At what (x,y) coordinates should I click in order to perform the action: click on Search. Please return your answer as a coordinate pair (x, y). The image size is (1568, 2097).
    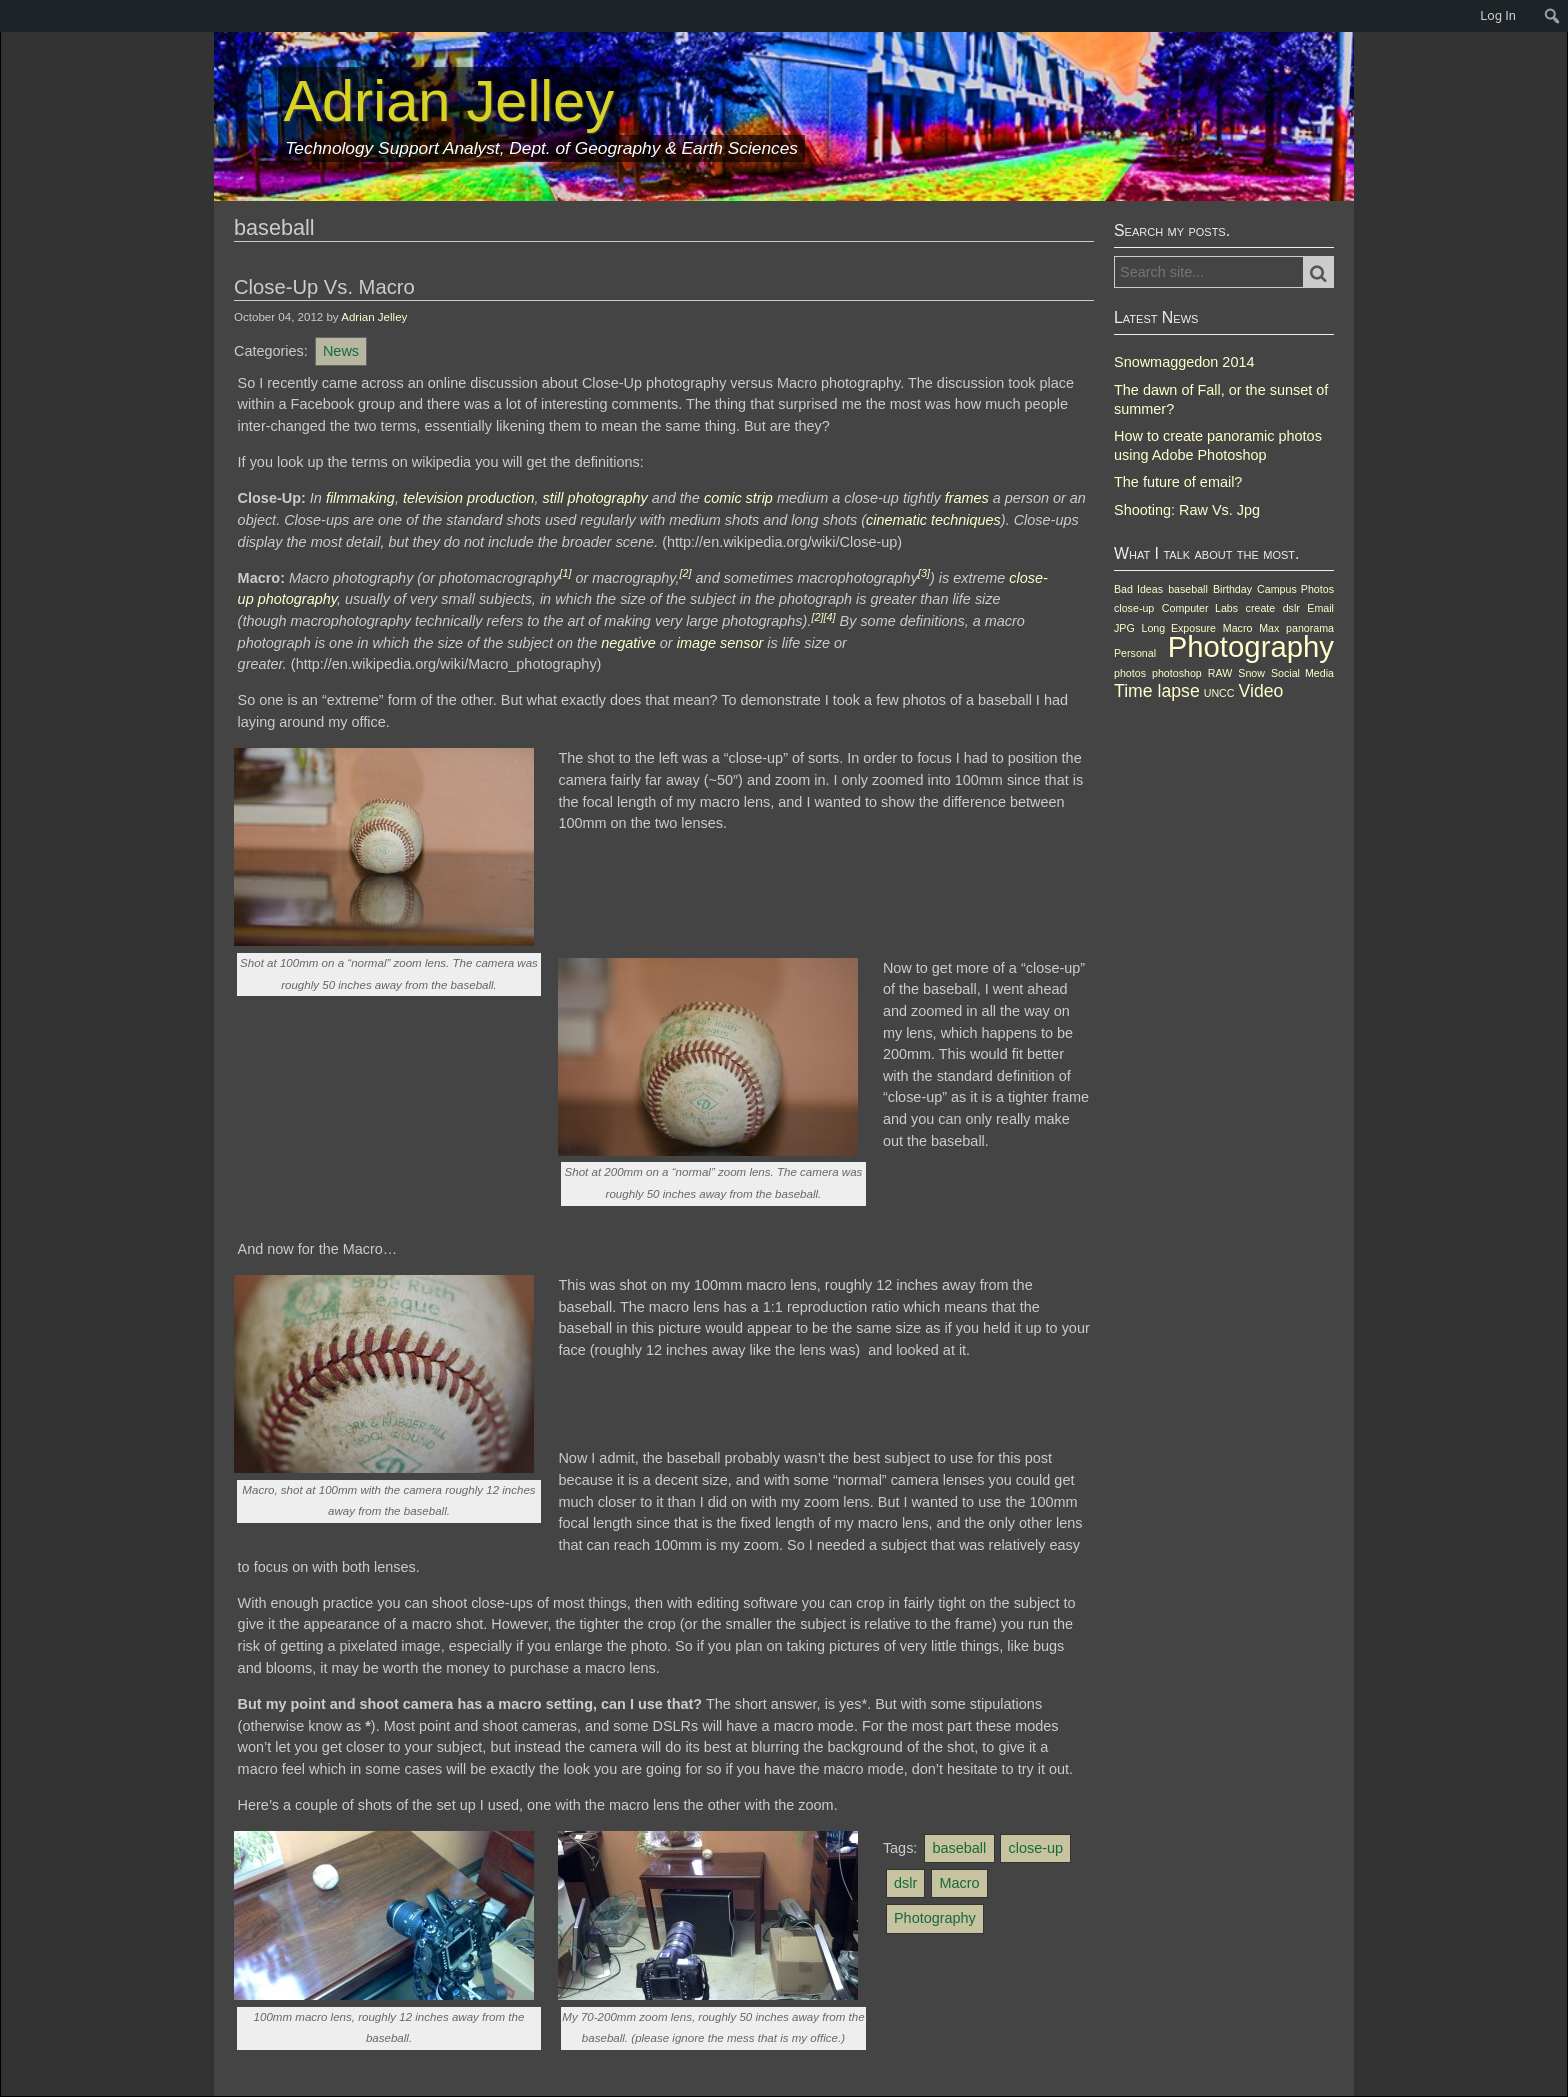
    Looking at the image, I should click on (1330, 273).